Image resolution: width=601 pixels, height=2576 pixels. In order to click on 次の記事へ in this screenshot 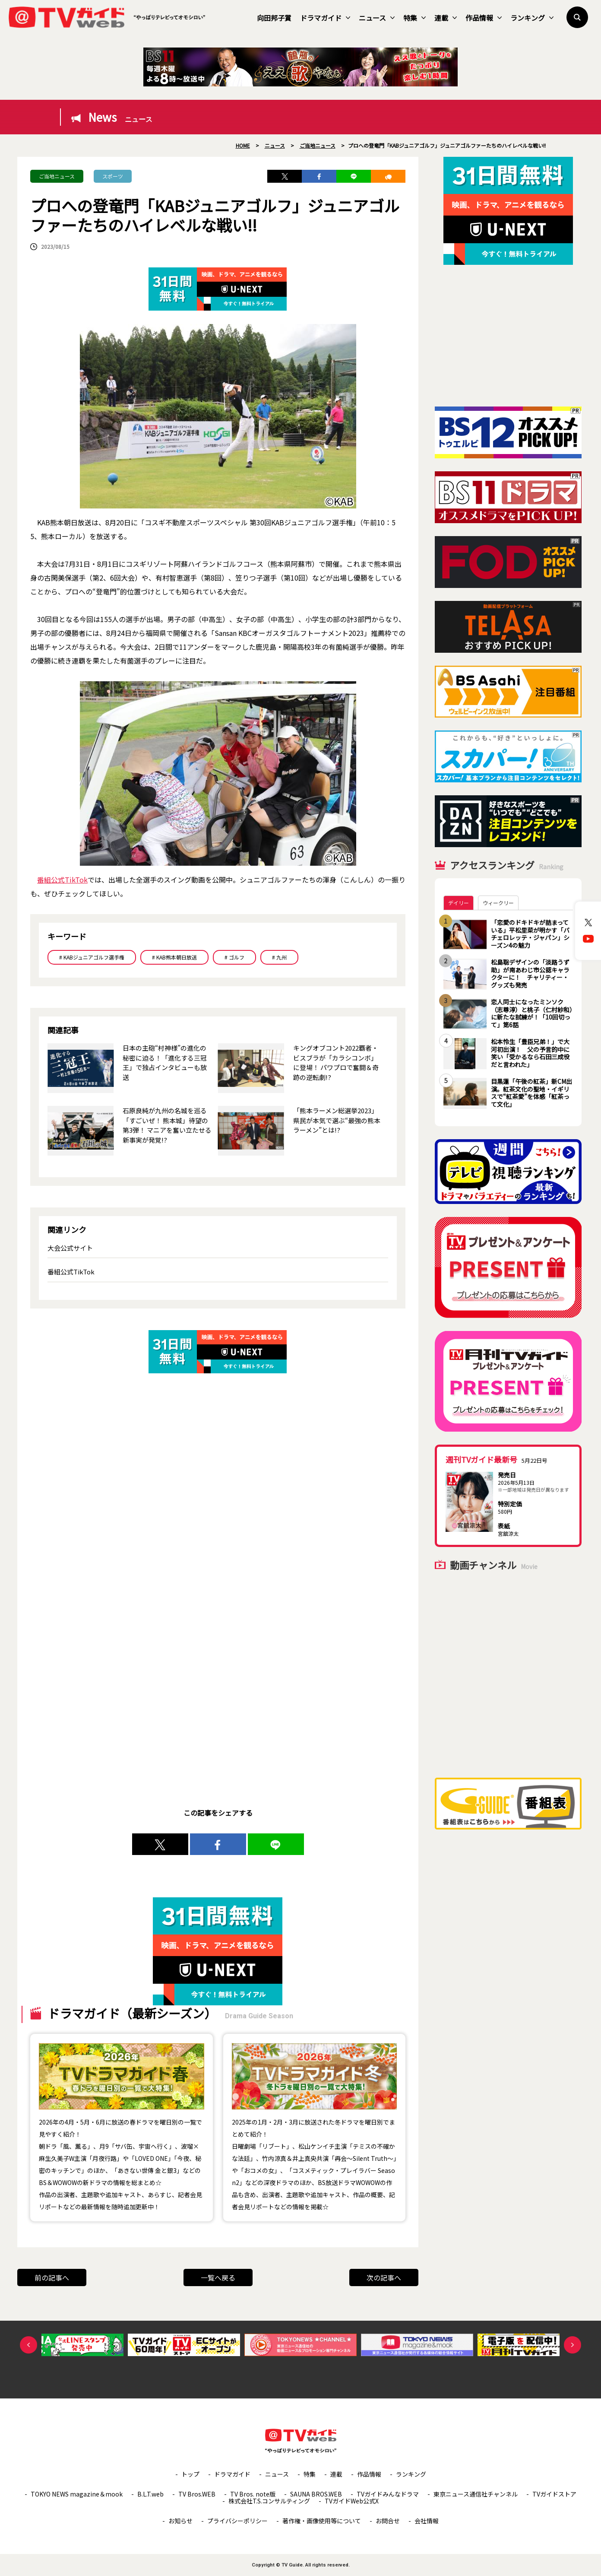, I will do `click(384, 2277)`.